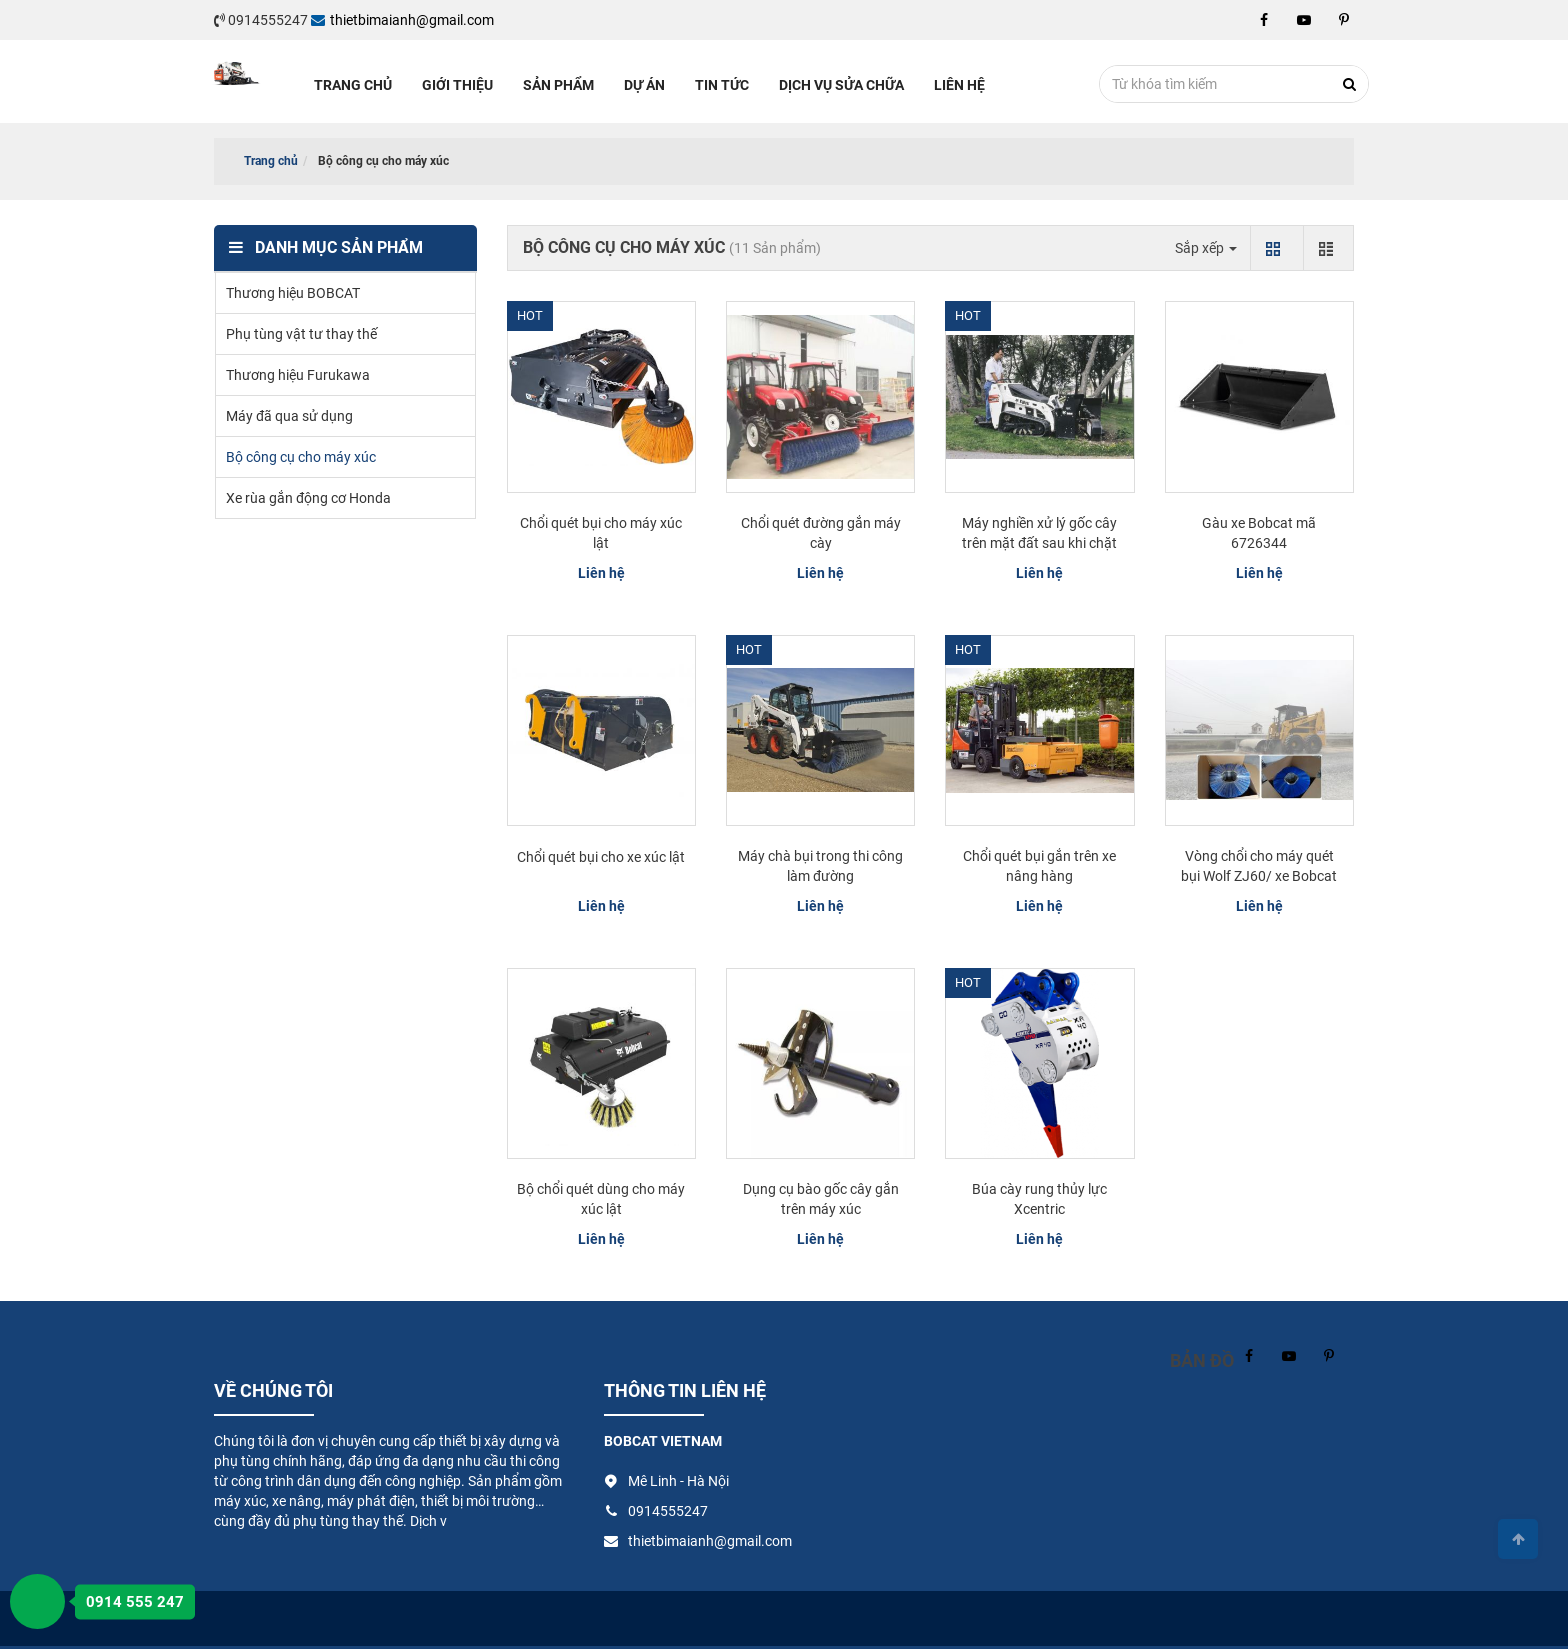  Describe the element at coordinates (308, 498) in the screenshot. I see `Xe rùa gắn động cơ Honda` at that location.